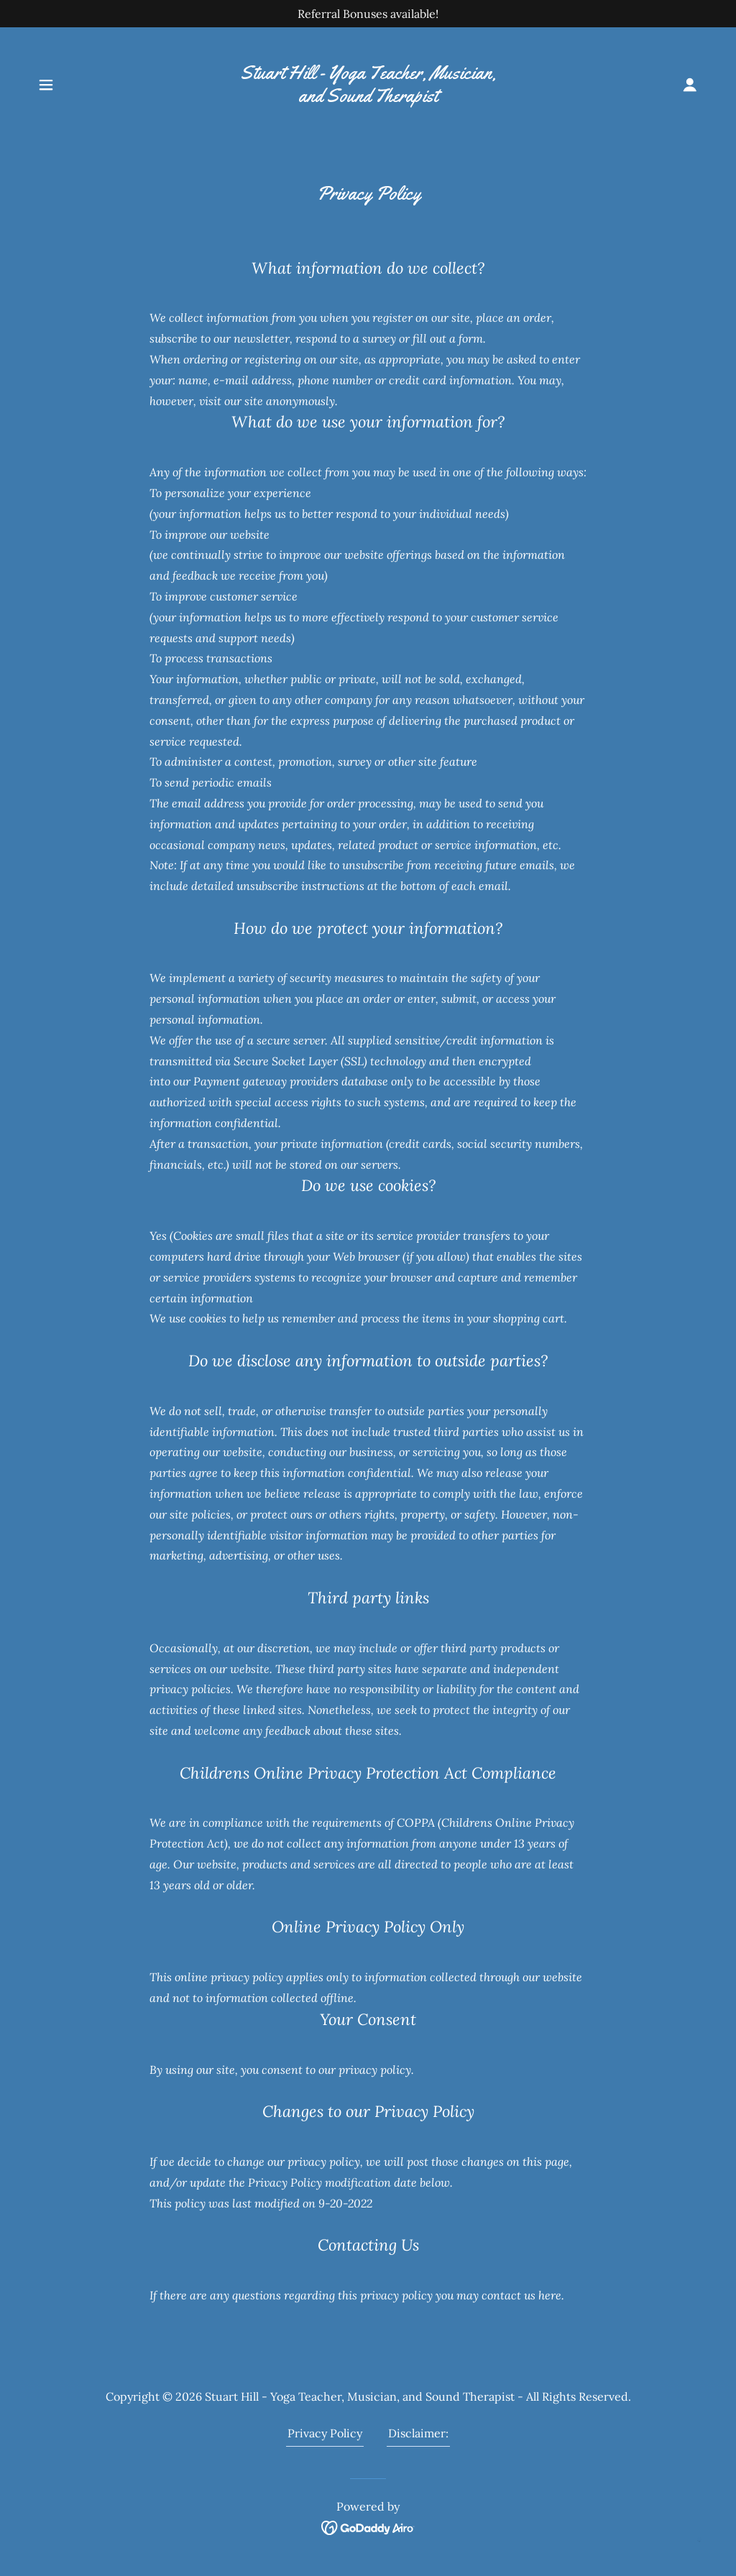  What do you see at coordinates (418, 2433) in the screenshot?
I see `Disclaimer: [link]` at bounding box center [418, 2433].